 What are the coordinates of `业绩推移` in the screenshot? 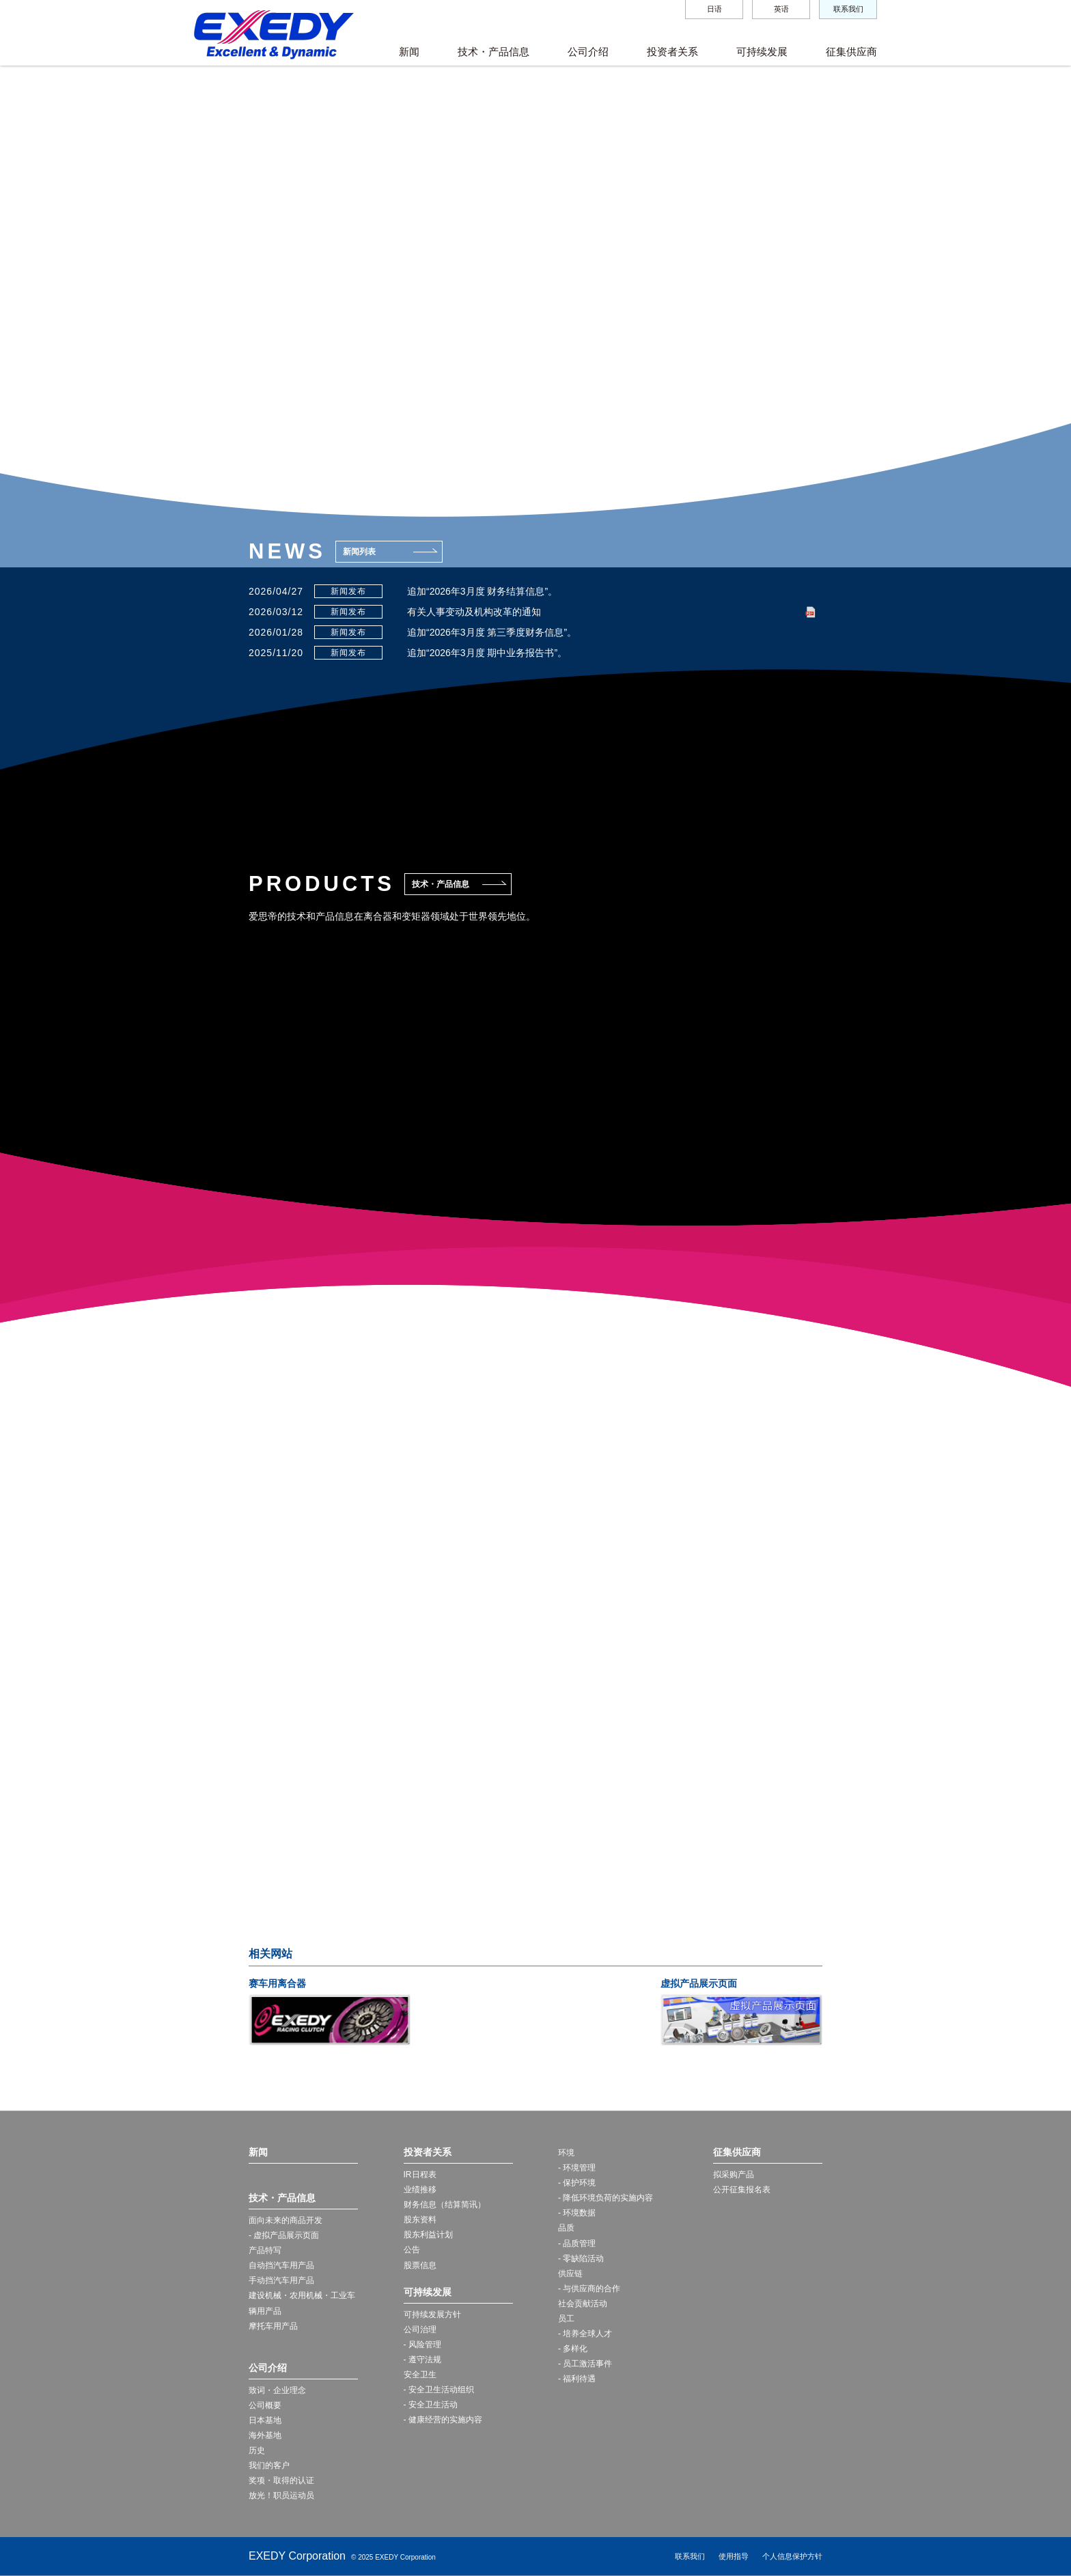 It's located at (420, 2189).